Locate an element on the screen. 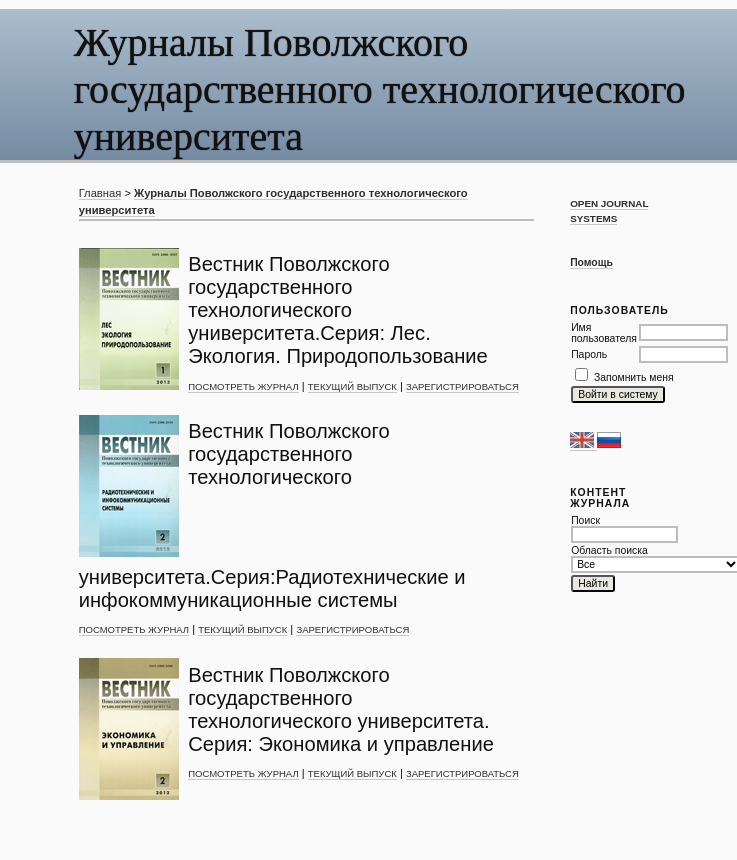  Имя пользователя is located at coordinates (604, 333).